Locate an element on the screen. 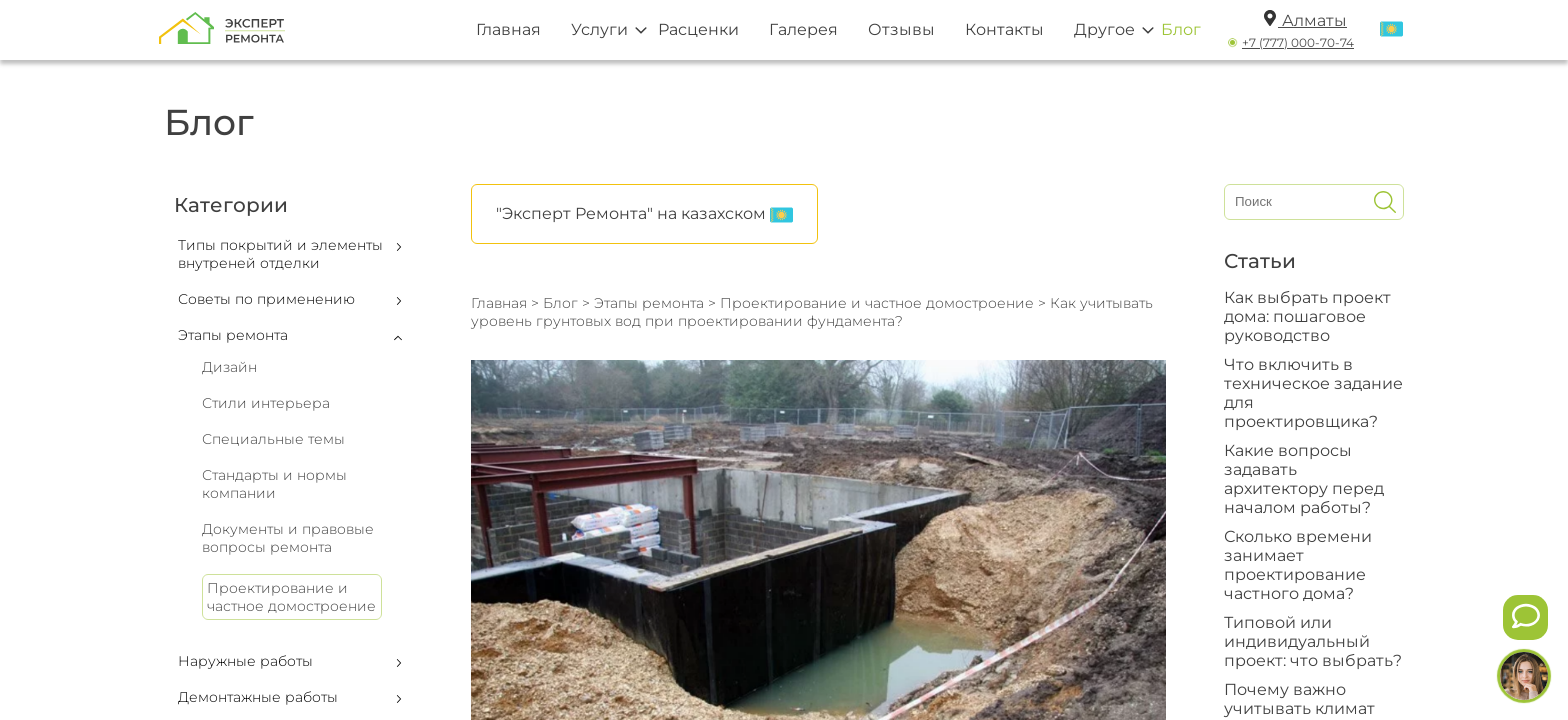 The height and width of the screenshot is (720, 1568). Документы и правовые вопросы ремонта is located at coordinates (288, 538).